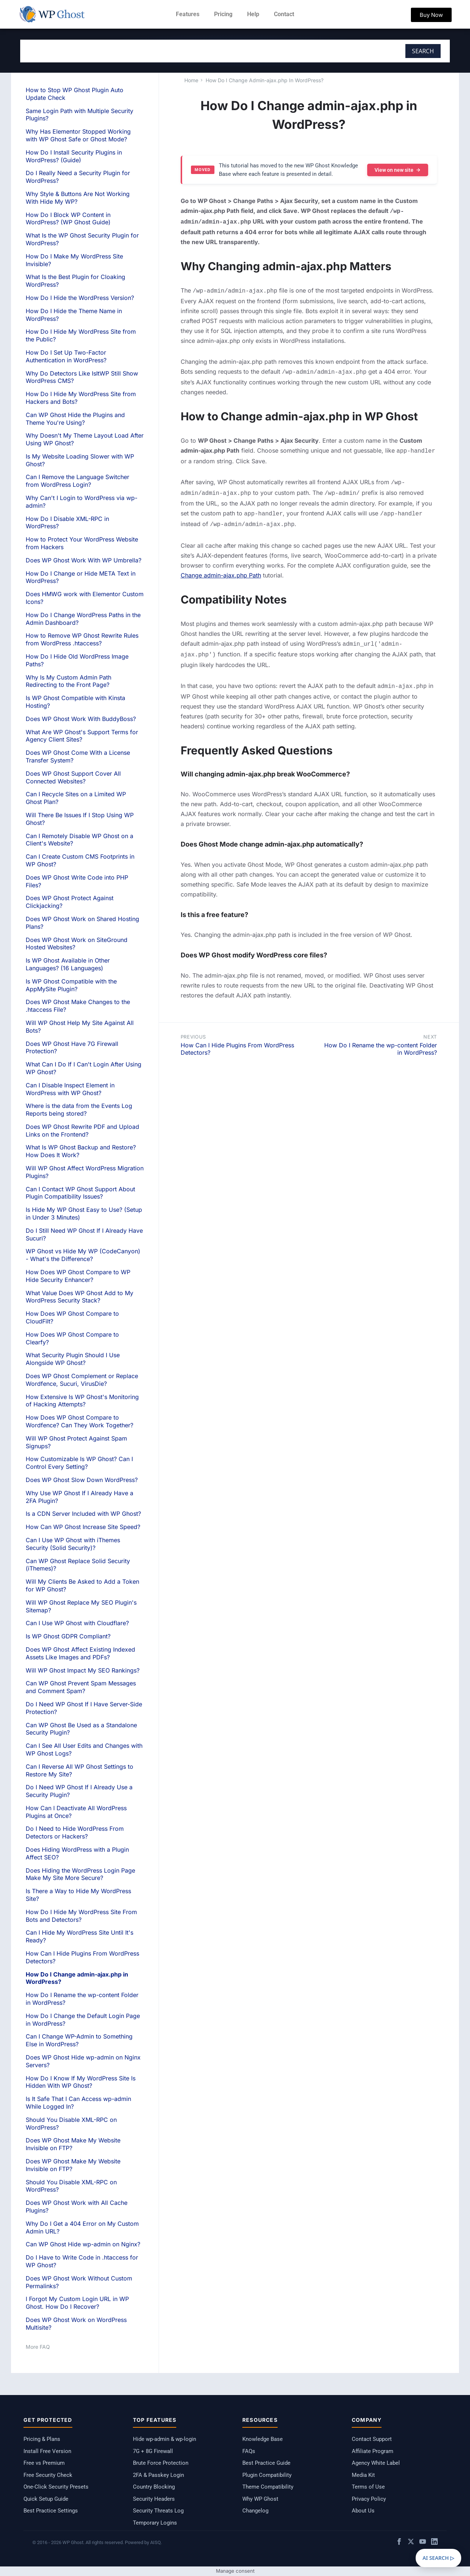  I want to click on Best Practice Guide, so click(266, 2463).